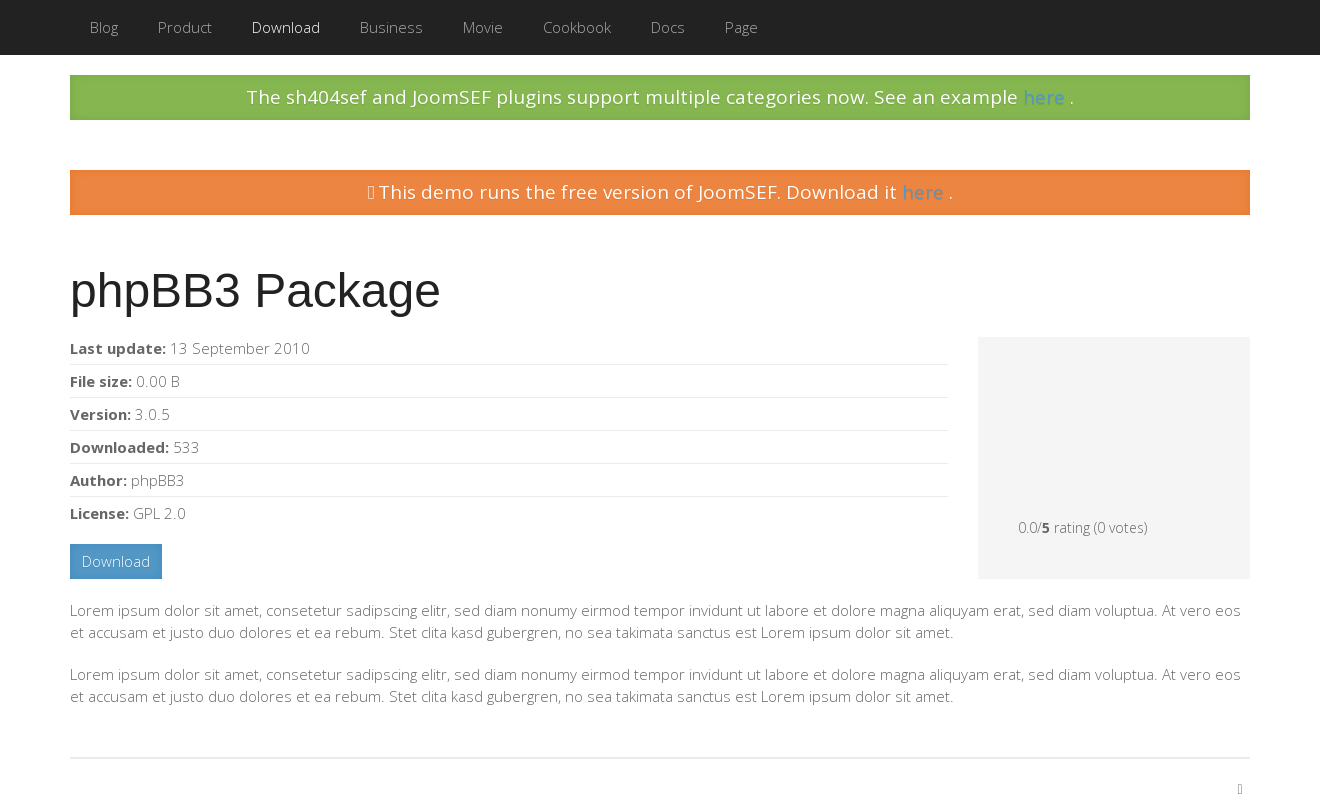 The height and width of the screenshot is (809, 1320). I want to click on Docs, so click(668, 27).